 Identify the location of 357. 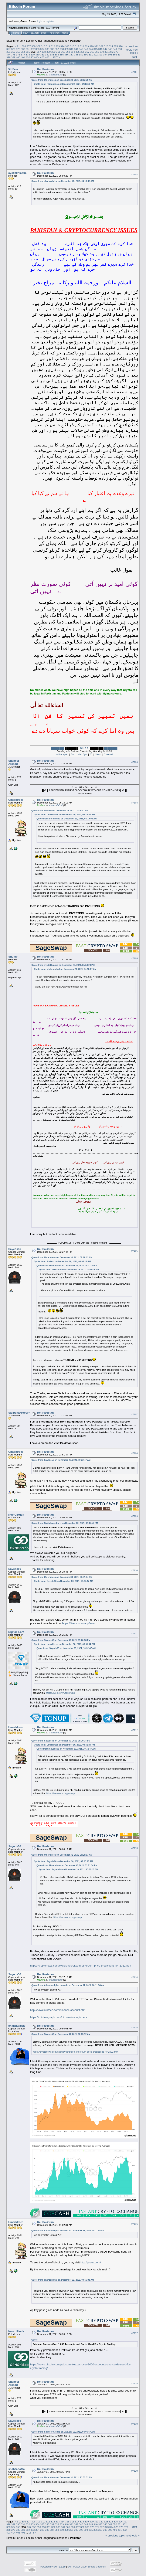
(39, 51).